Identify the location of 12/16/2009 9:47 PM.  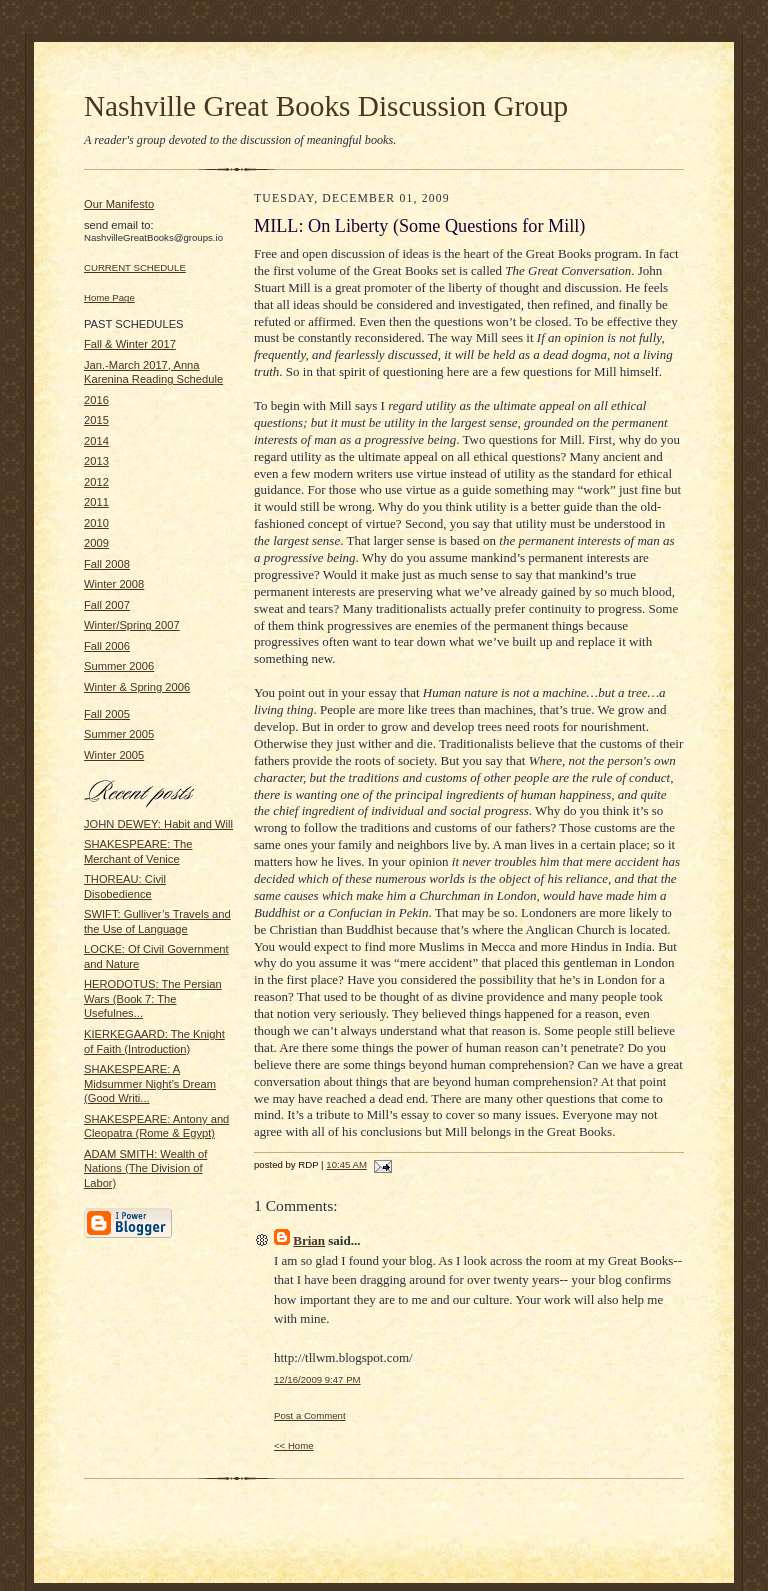
(317, 1379).